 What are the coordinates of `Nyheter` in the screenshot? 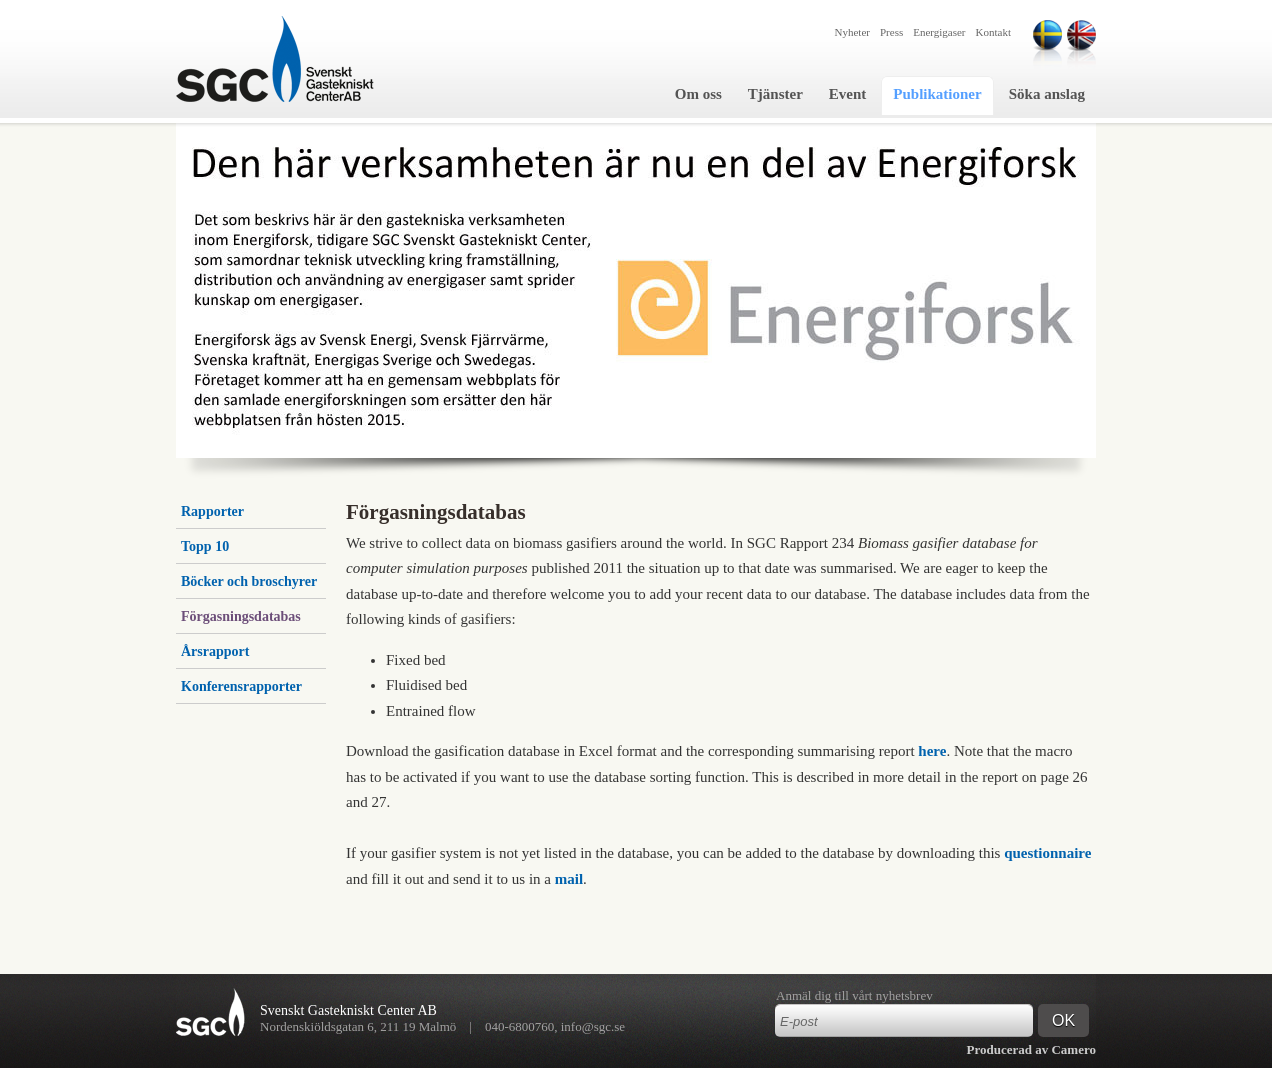 It's located at (852, 32).